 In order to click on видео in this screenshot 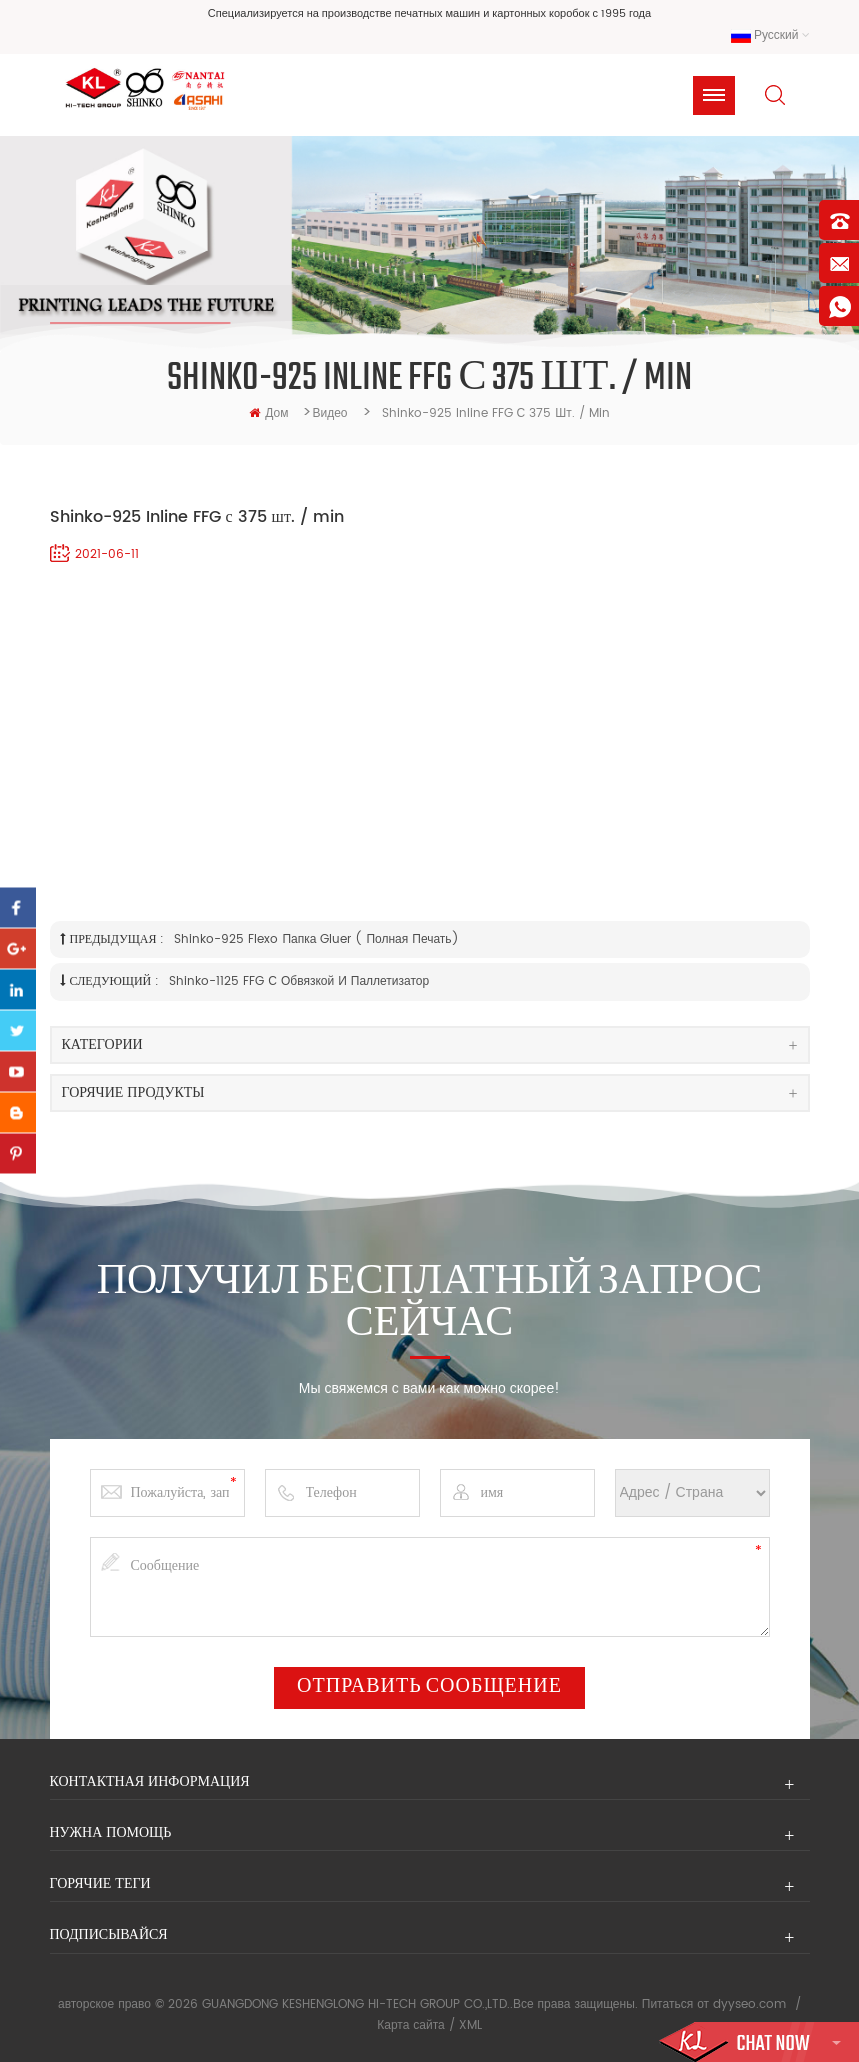, I will do `click(329, 413)`.